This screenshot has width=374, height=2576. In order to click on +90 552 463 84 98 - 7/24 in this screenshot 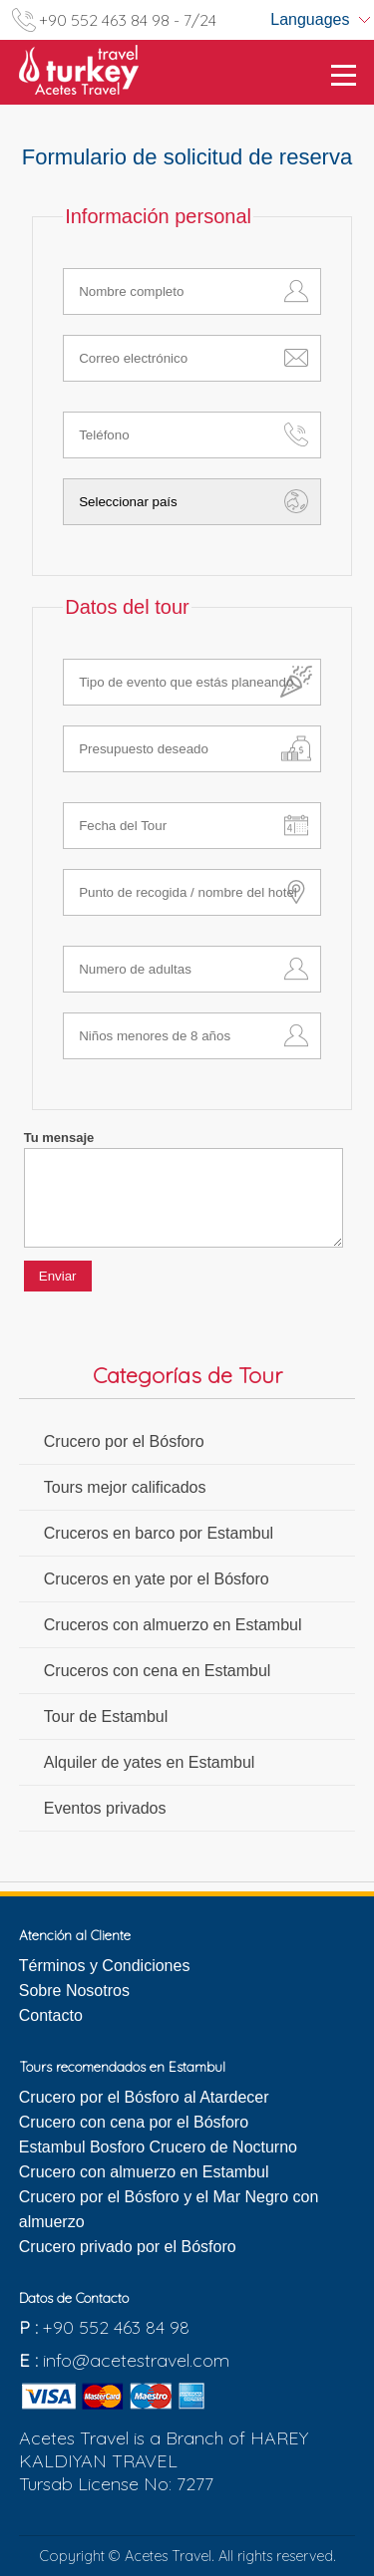, I will do `click(127, 20)`.